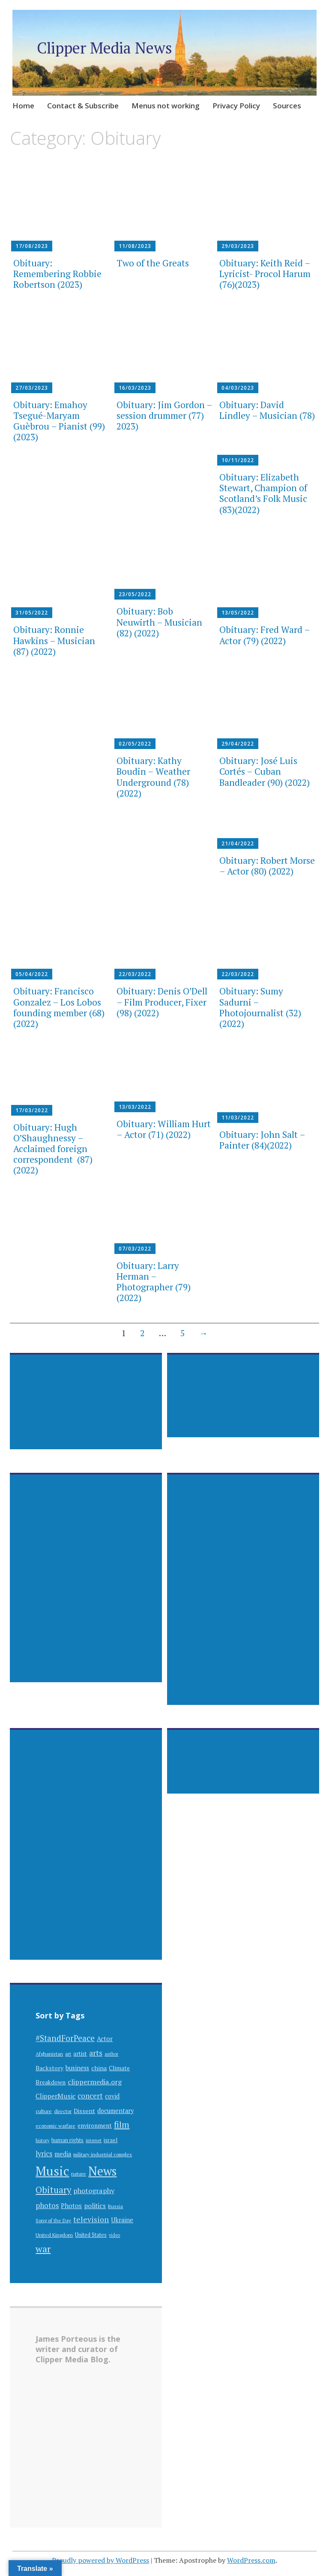  What do you see at coordinates (23, 105) in the screenshot?
I see `Home` at bounding box center [23, 105].